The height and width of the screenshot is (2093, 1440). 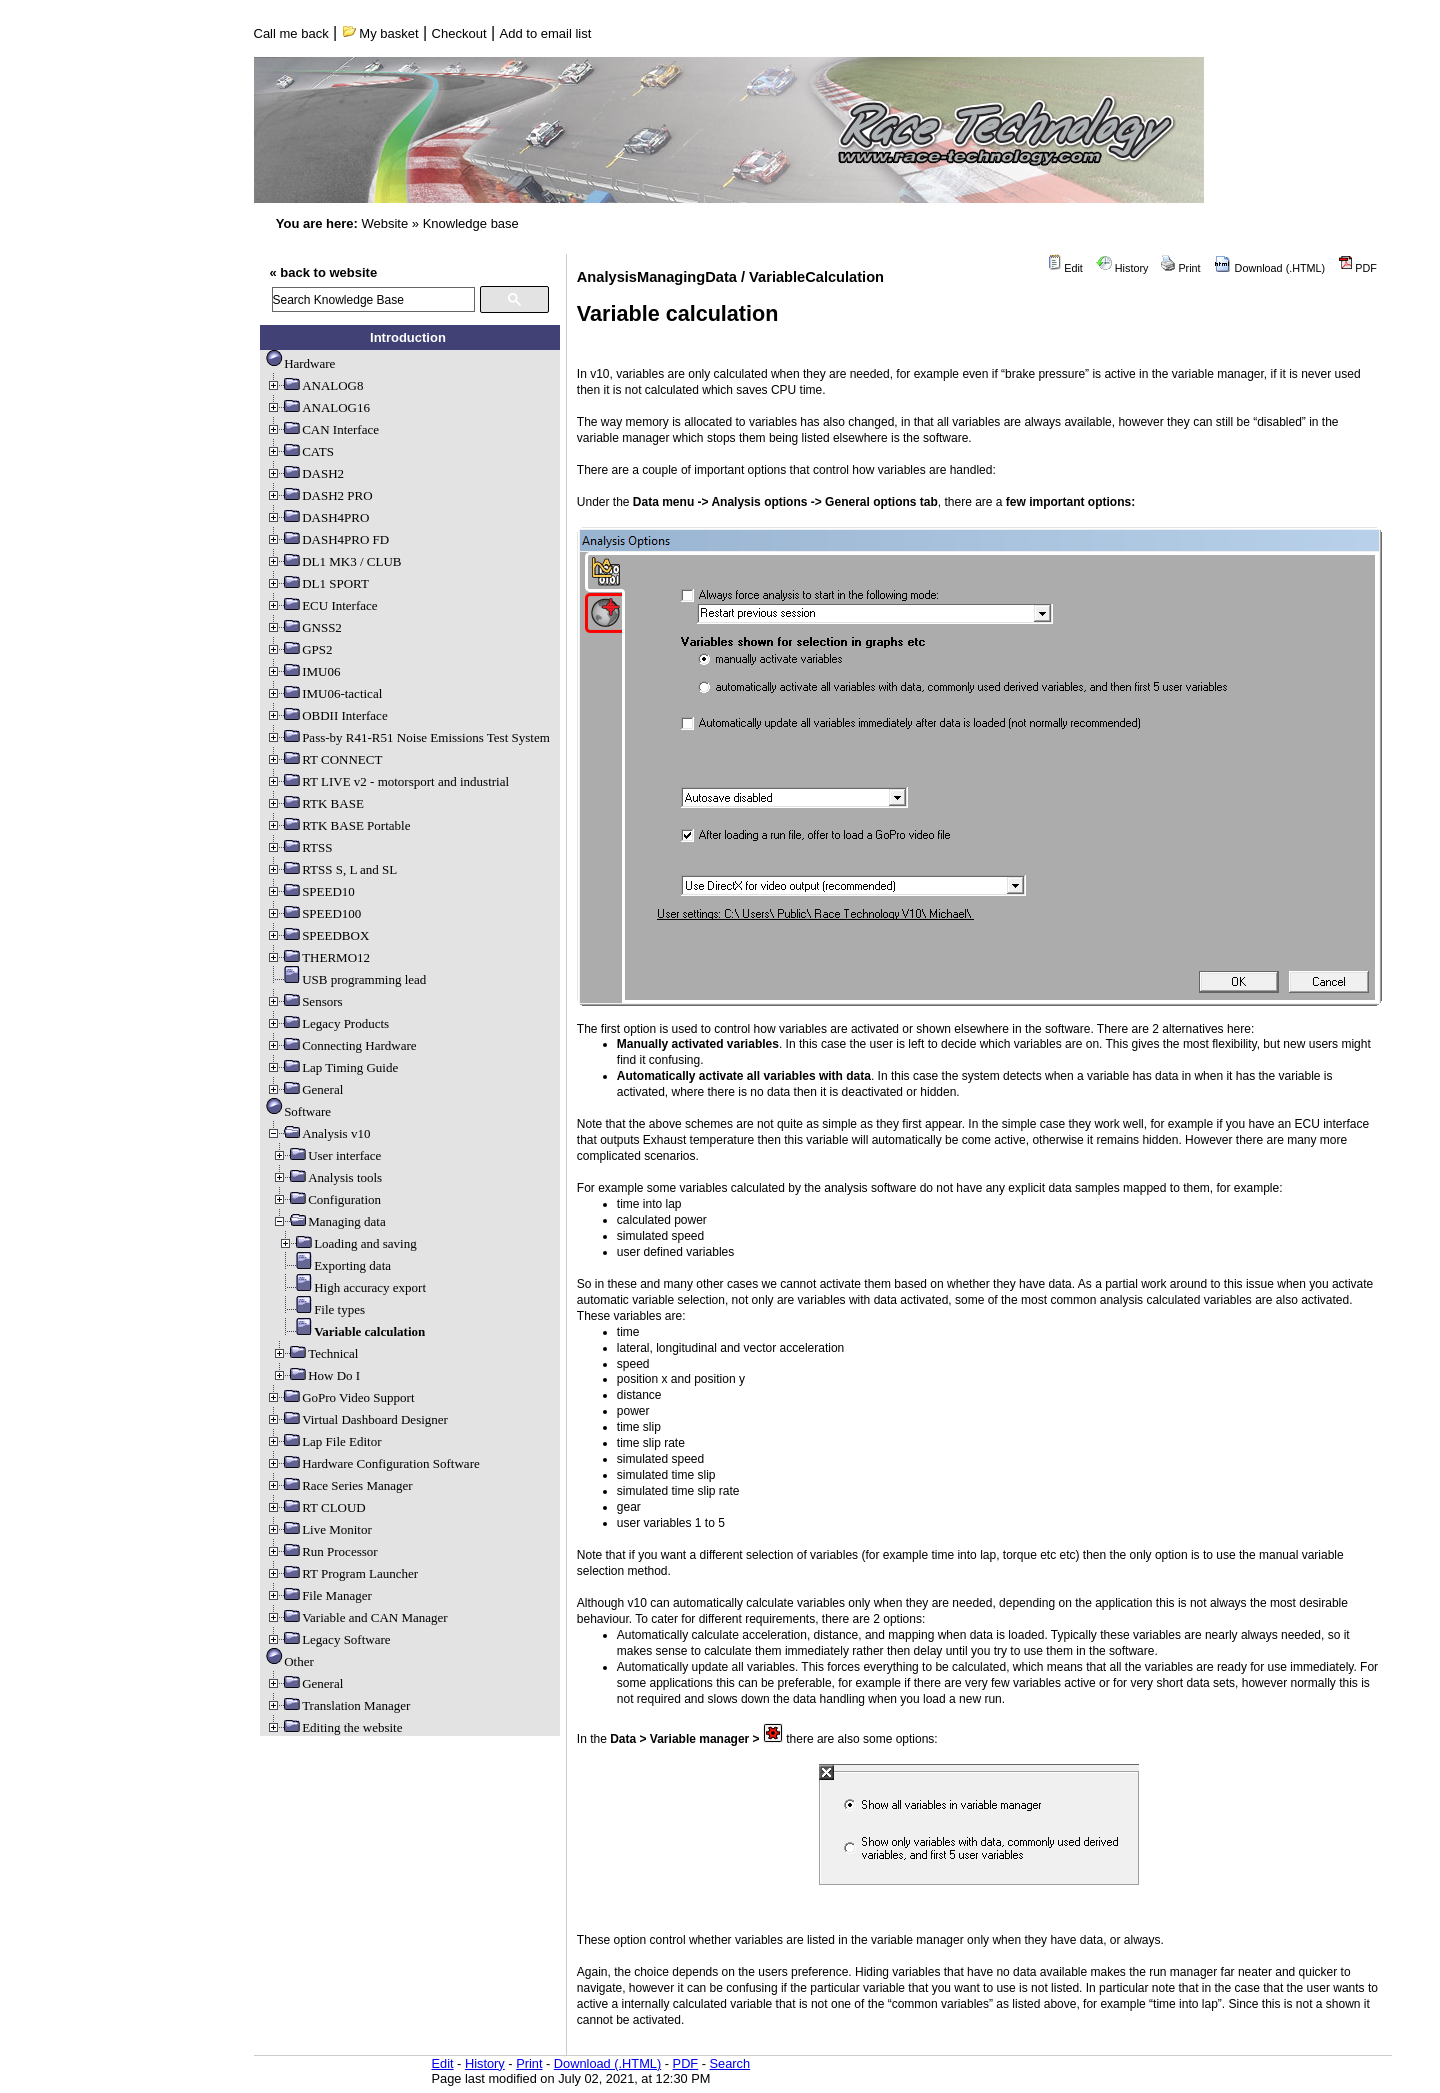 I want to click on THERMO12, so click(x=318, y=957).